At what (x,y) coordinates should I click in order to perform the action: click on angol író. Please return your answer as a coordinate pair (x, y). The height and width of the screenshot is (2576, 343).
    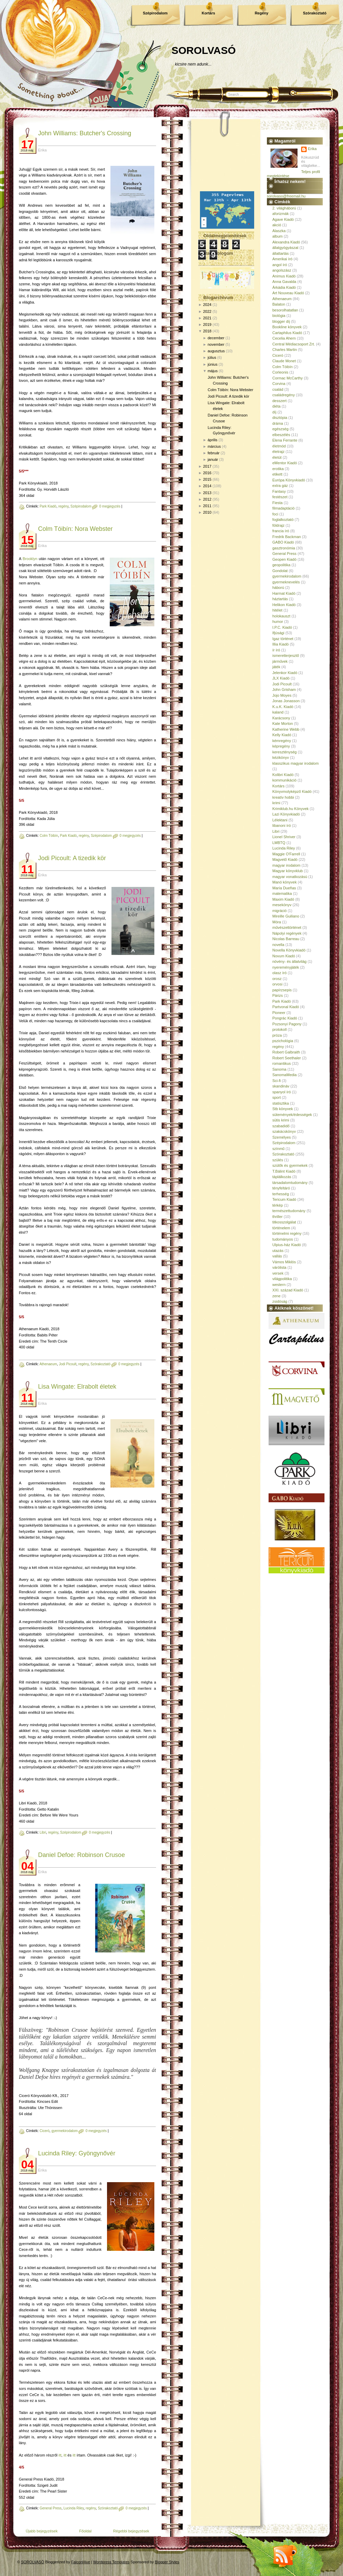
    Looking at the image, I should click on (279, 265).